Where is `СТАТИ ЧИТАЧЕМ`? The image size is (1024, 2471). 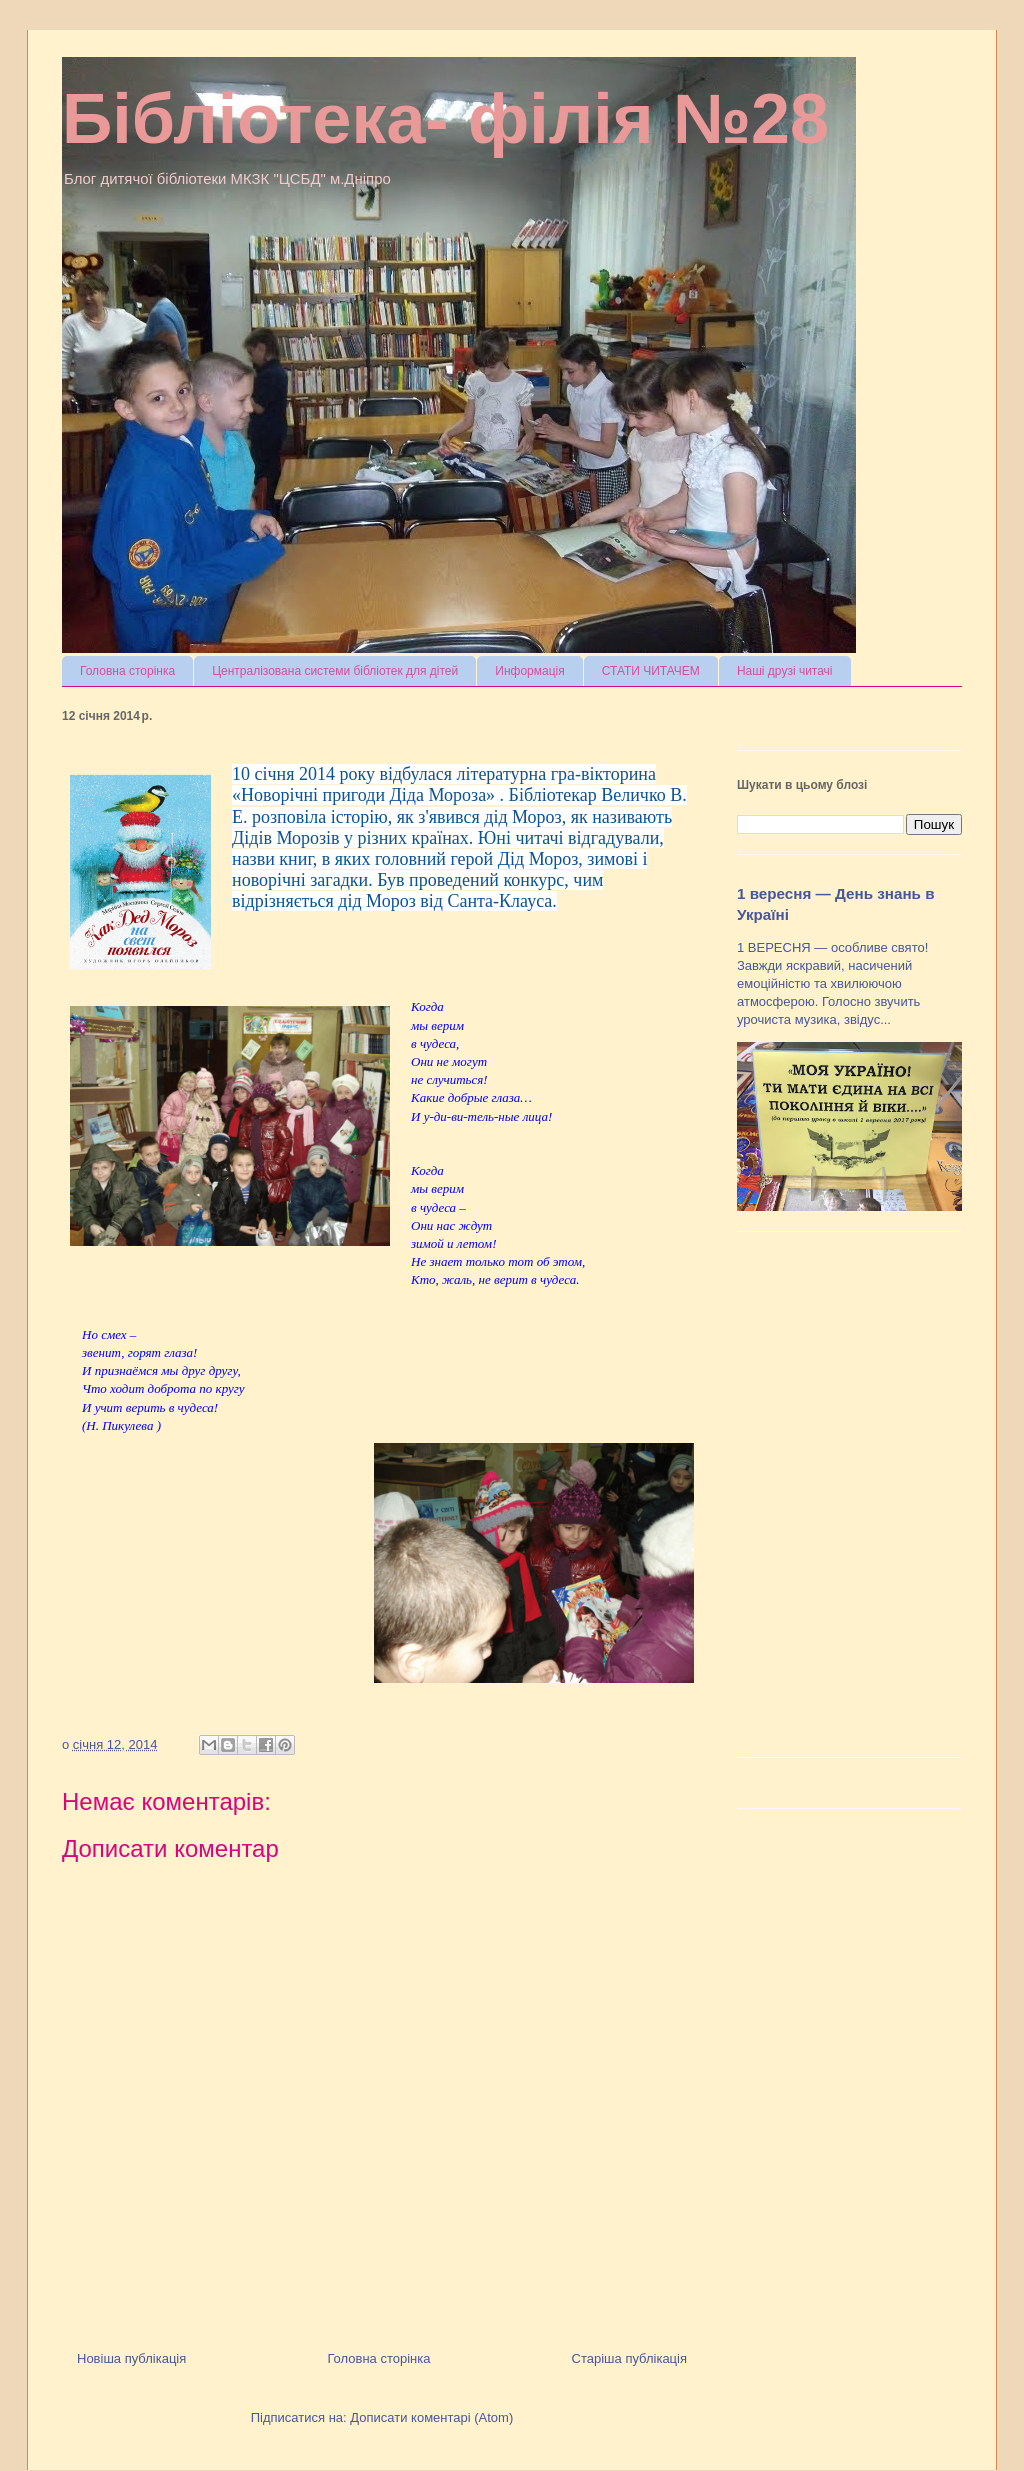 СТАТИ ЧИТАЧЕМ is located at coordinates (651, 671).